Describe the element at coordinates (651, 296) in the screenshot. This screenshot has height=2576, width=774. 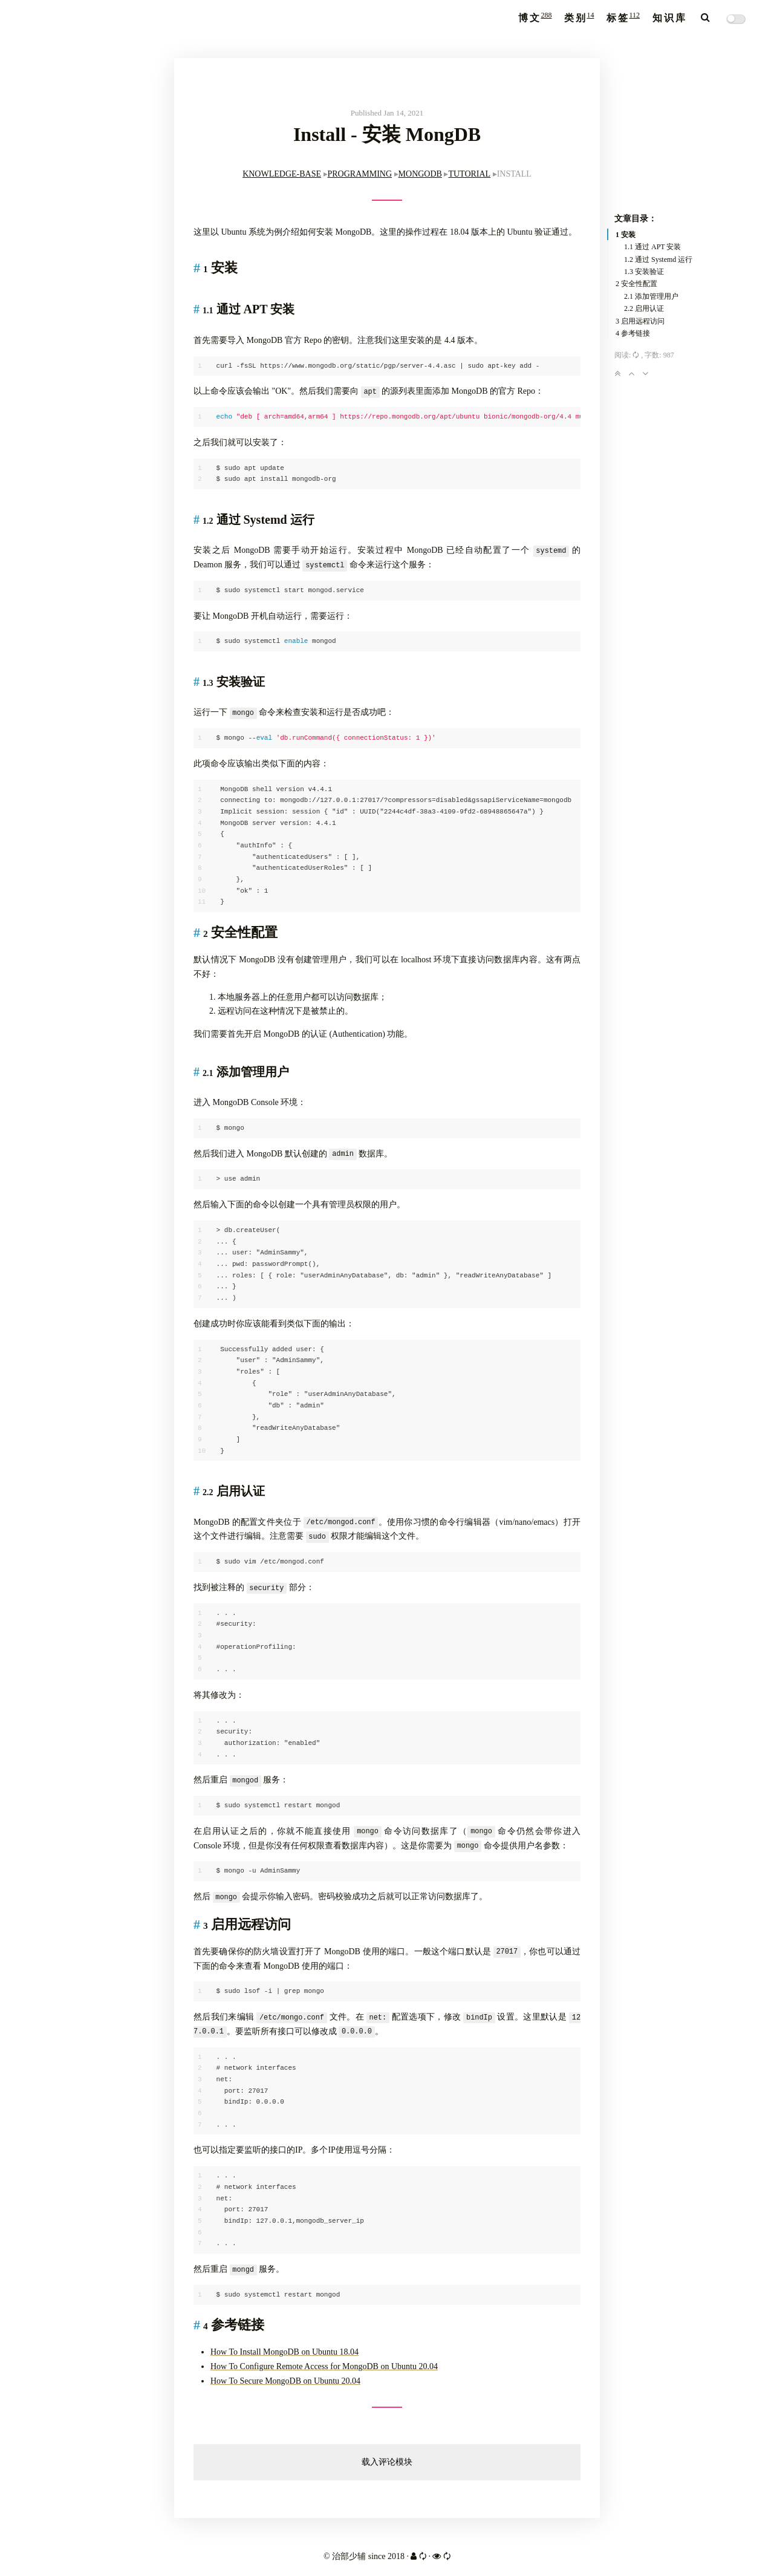
I see `2.1 添加管理用户` at that location.